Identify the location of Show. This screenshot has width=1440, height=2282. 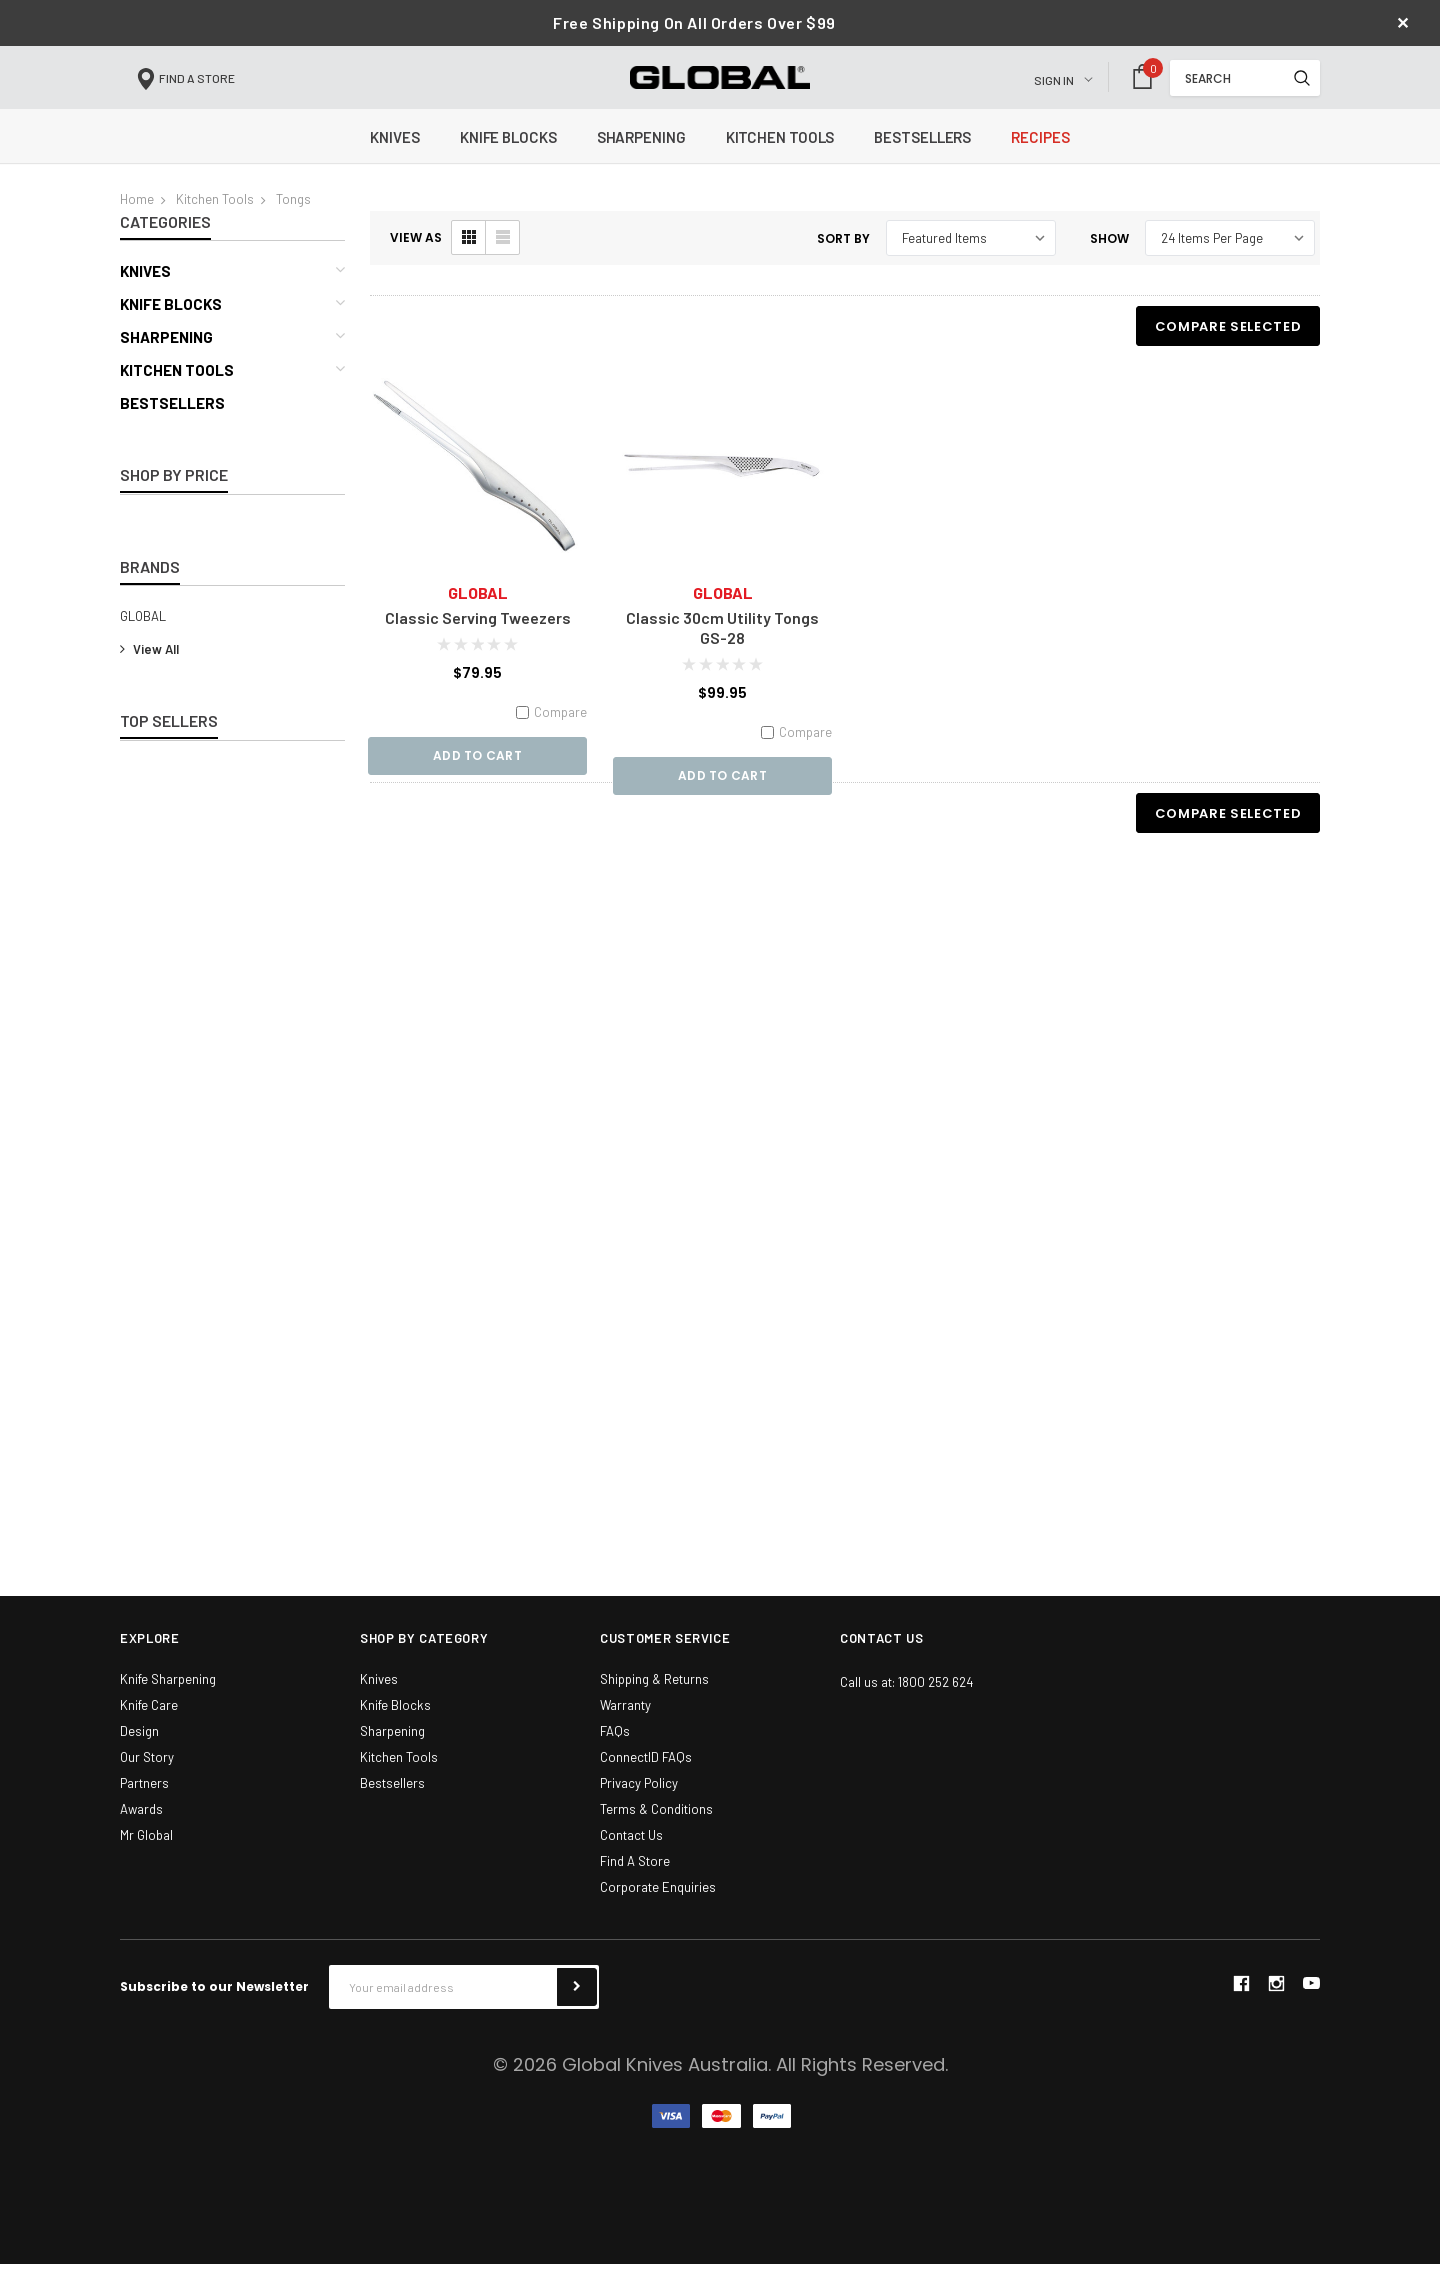
(1109, 256).